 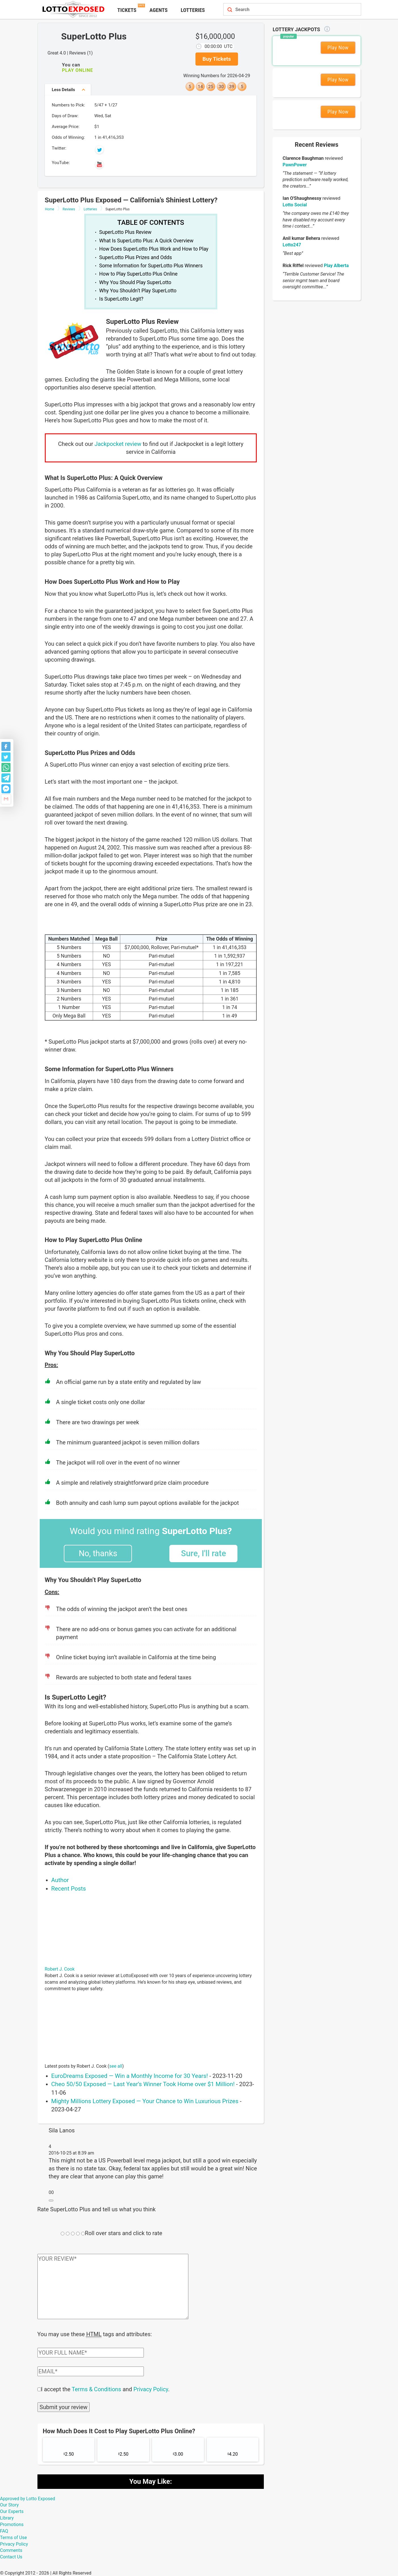 I want to click on SuperLotto Plus Prizes and Odds, so click(x=135, y=257).